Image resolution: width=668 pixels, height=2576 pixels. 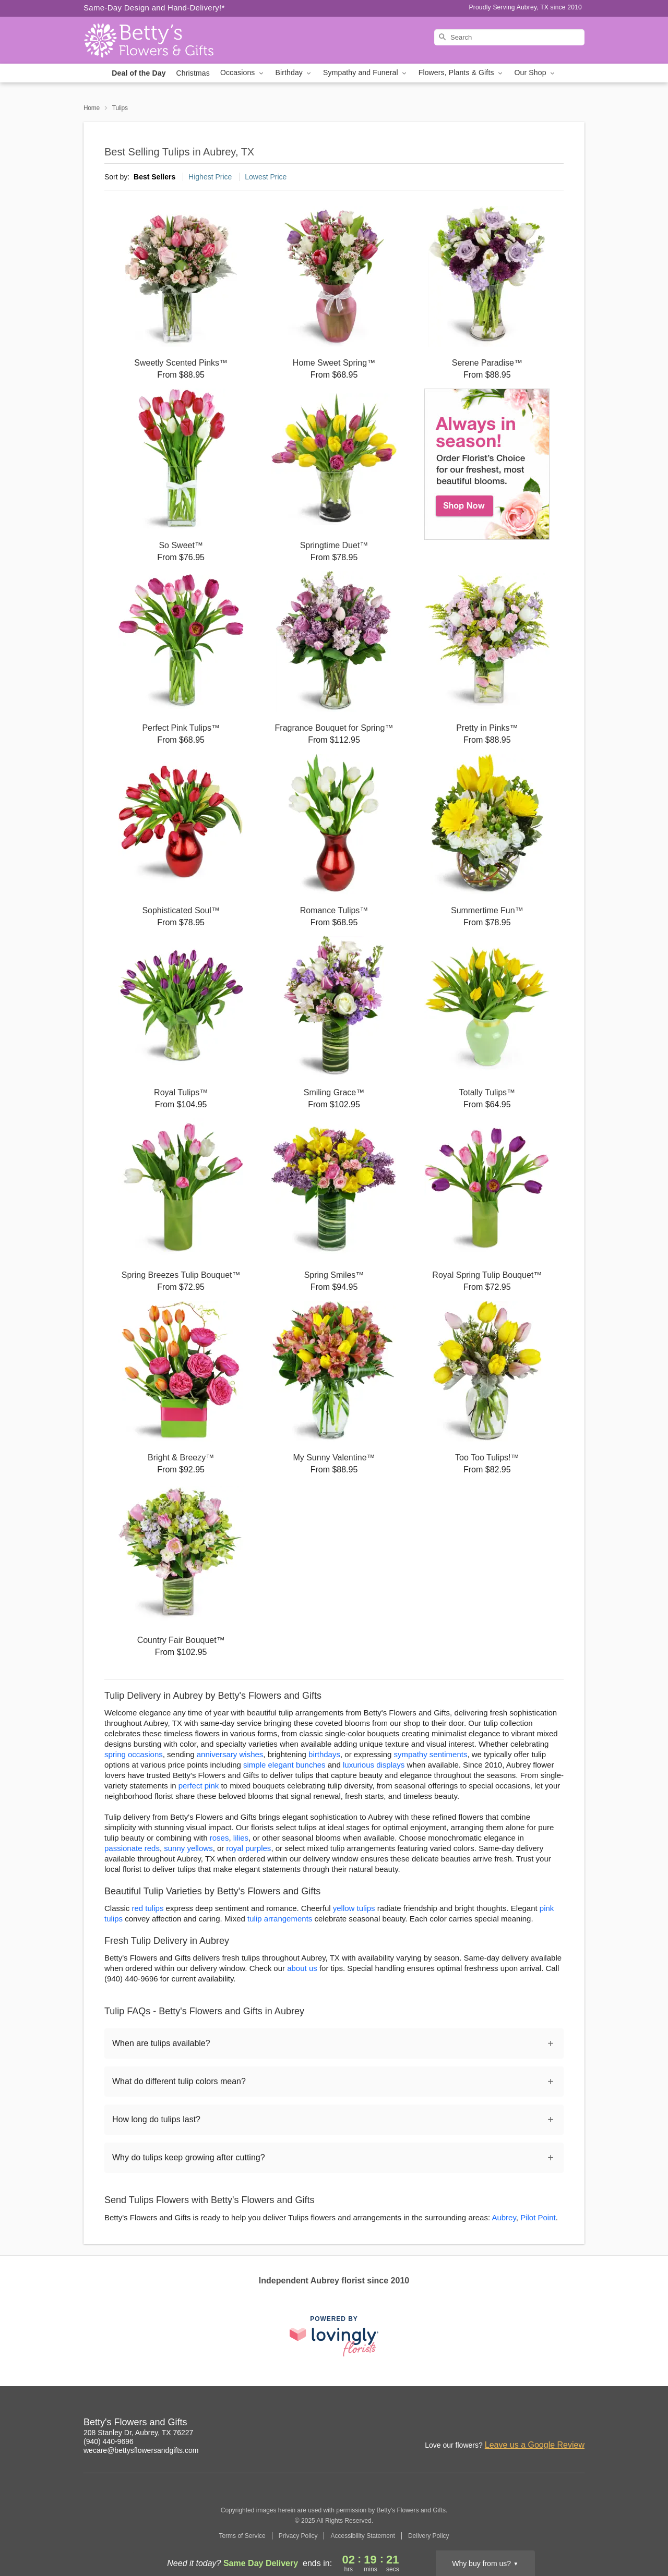 What do you see at coordinates (141, 2450) in the screenshot?
I see `wecare@bettysflowersandgifts.com [Email Betty's Flowers and Gifts]` at bounding box center [141, 2450].